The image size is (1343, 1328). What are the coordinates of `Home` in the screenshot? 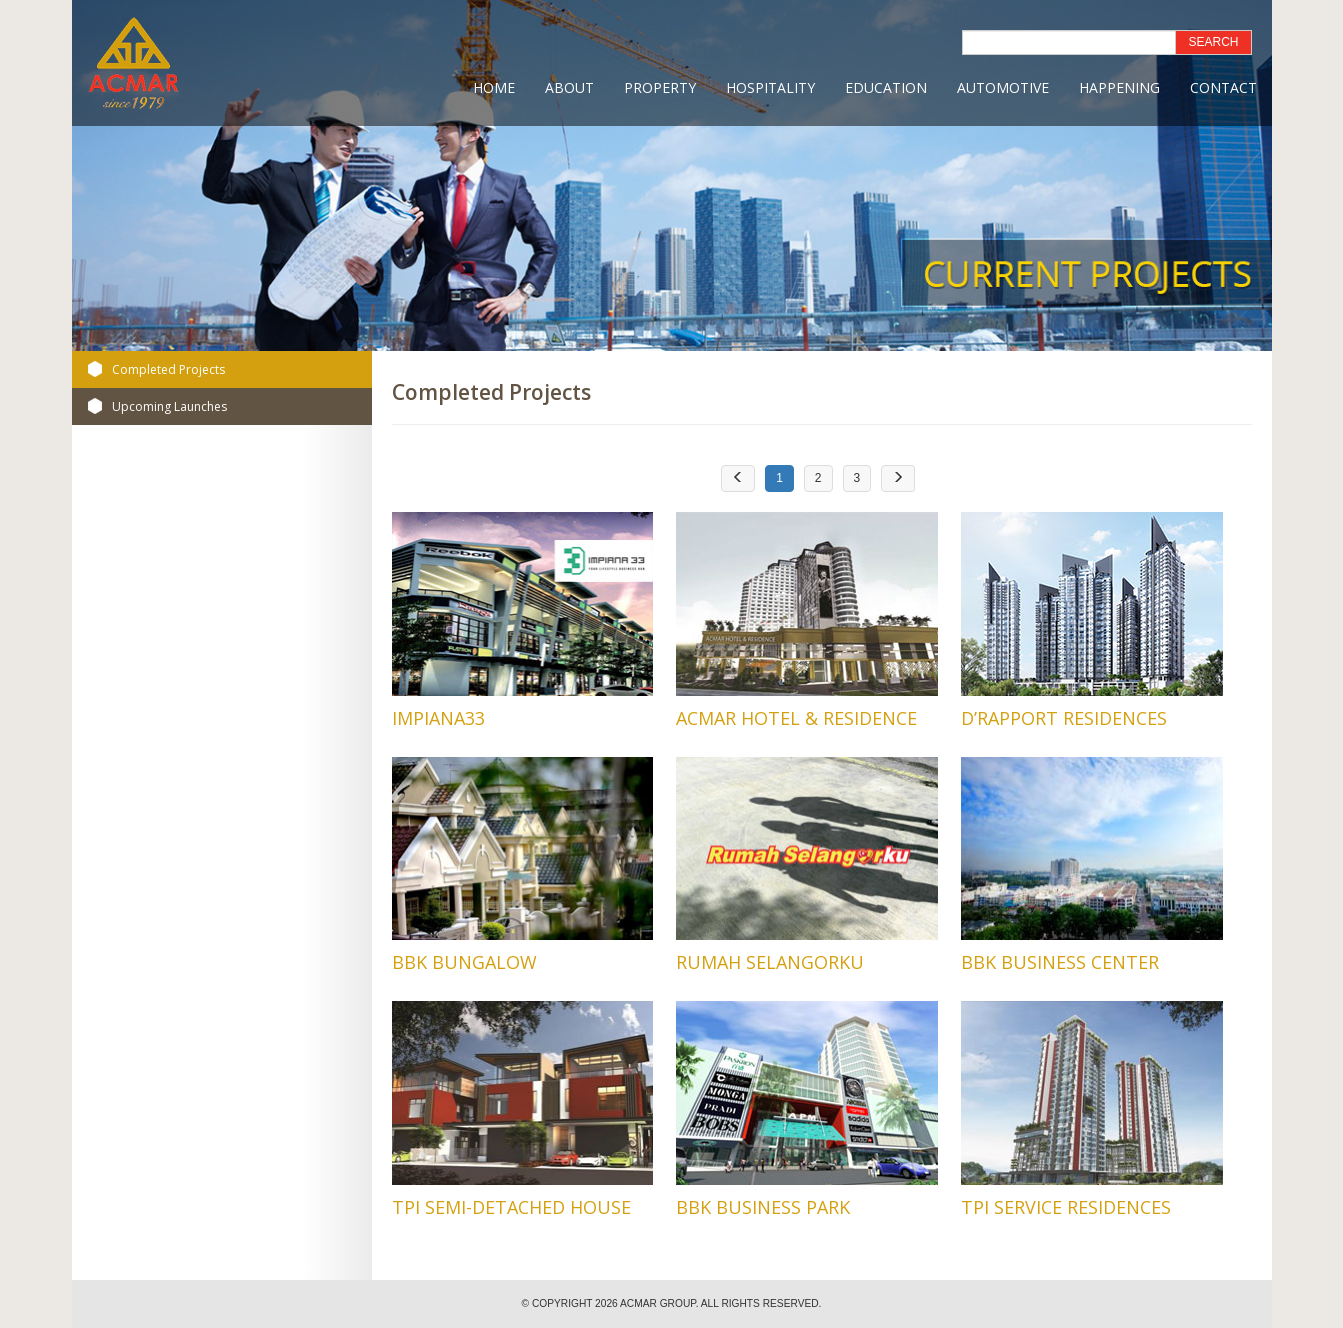 It's located at (494, 87).